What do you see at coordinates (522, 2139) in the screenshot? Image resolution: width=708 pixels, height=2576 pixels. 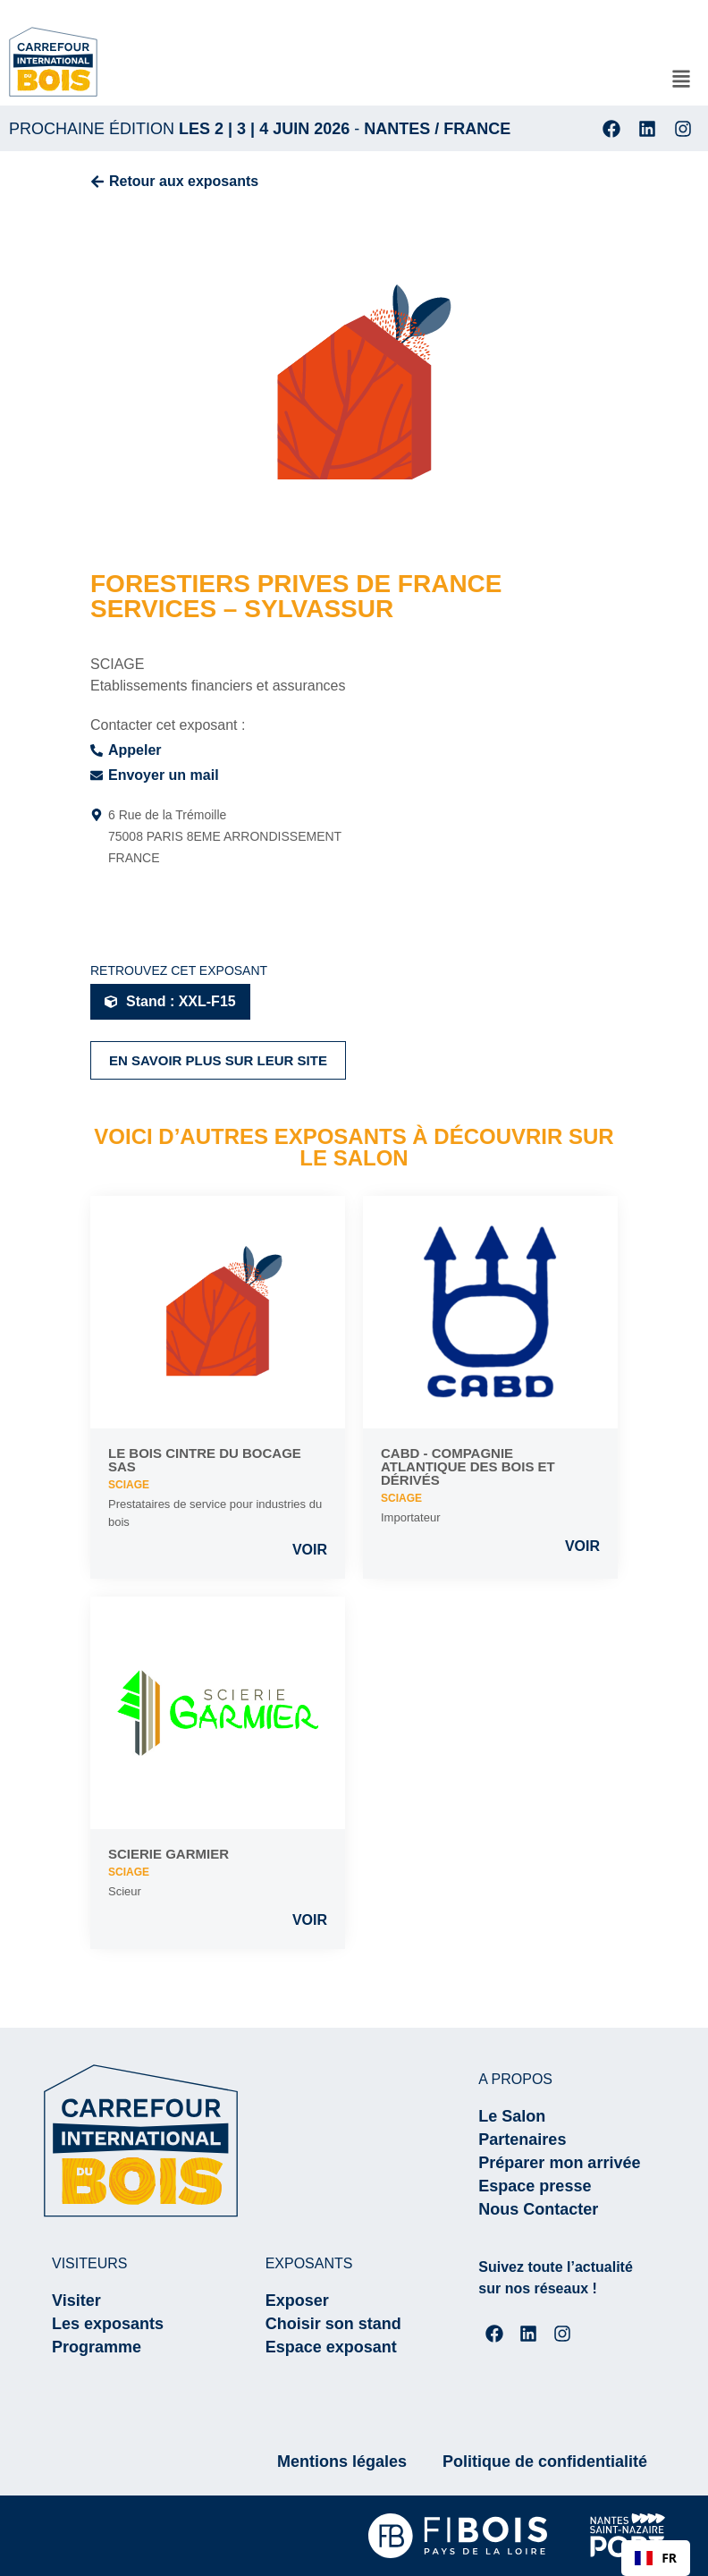 I see `Partenaires` at bounding box center [522, 2139].